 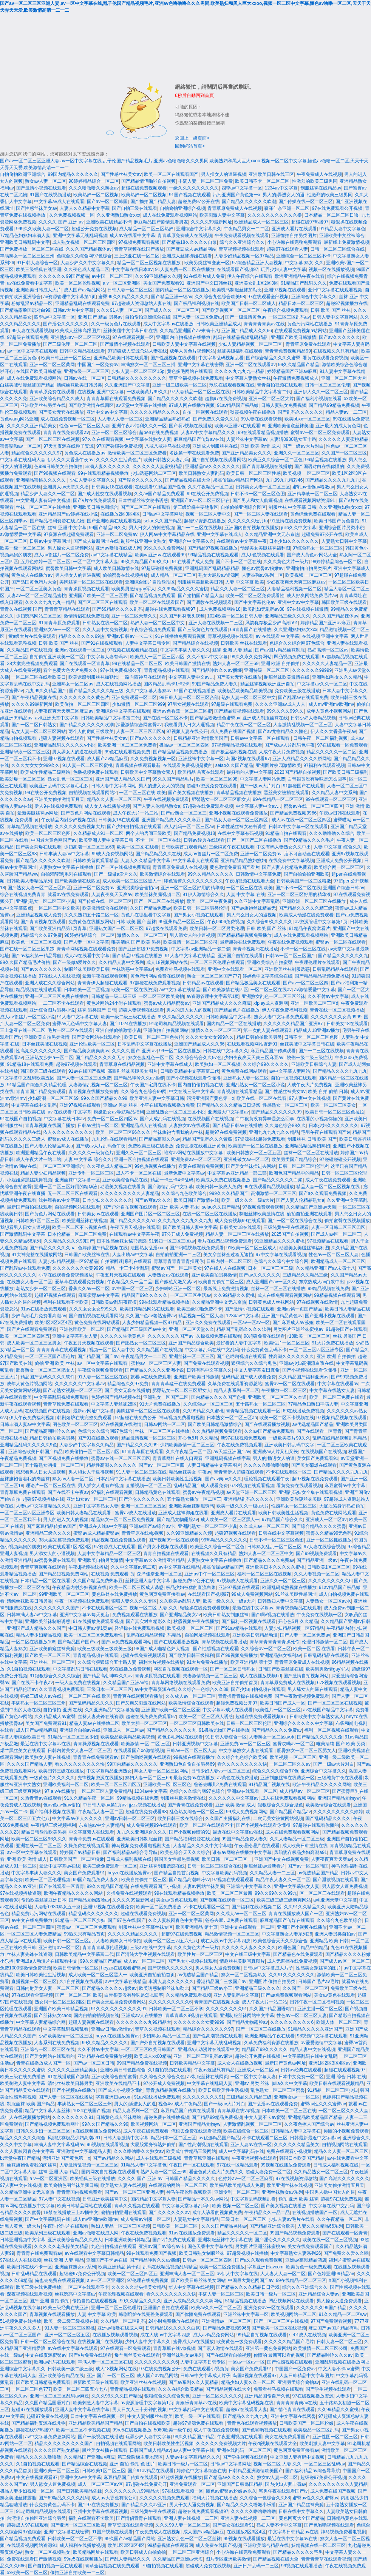 I want to click on 动漫美女美腿丝袜福利图, so click(x=265, y=548).